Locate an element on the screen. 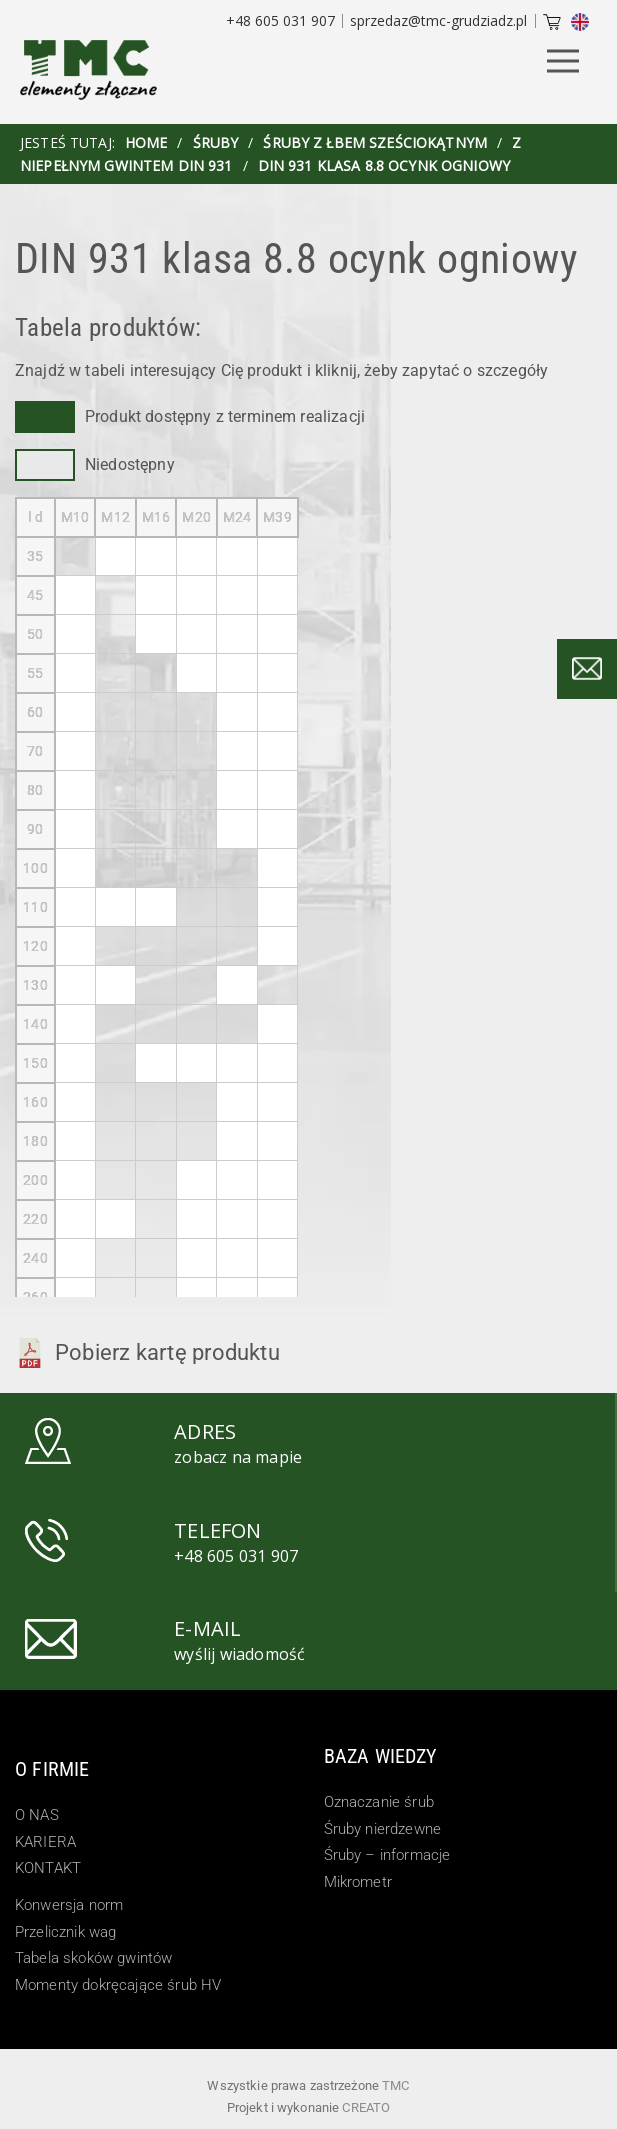  sprzedaz@tmc-grudziadz.pl is located at coordinates (438, 21).